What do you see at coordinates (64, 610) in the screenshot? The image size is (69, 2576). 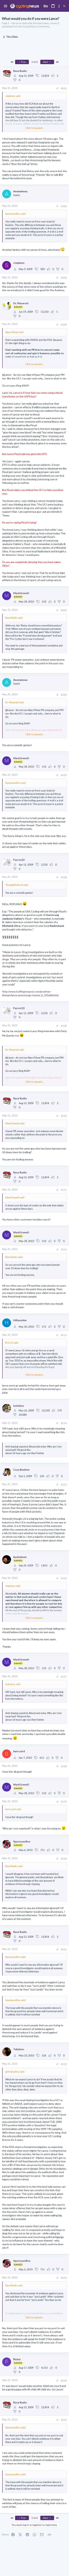 I see `#105` at bounding box center [64, 610].